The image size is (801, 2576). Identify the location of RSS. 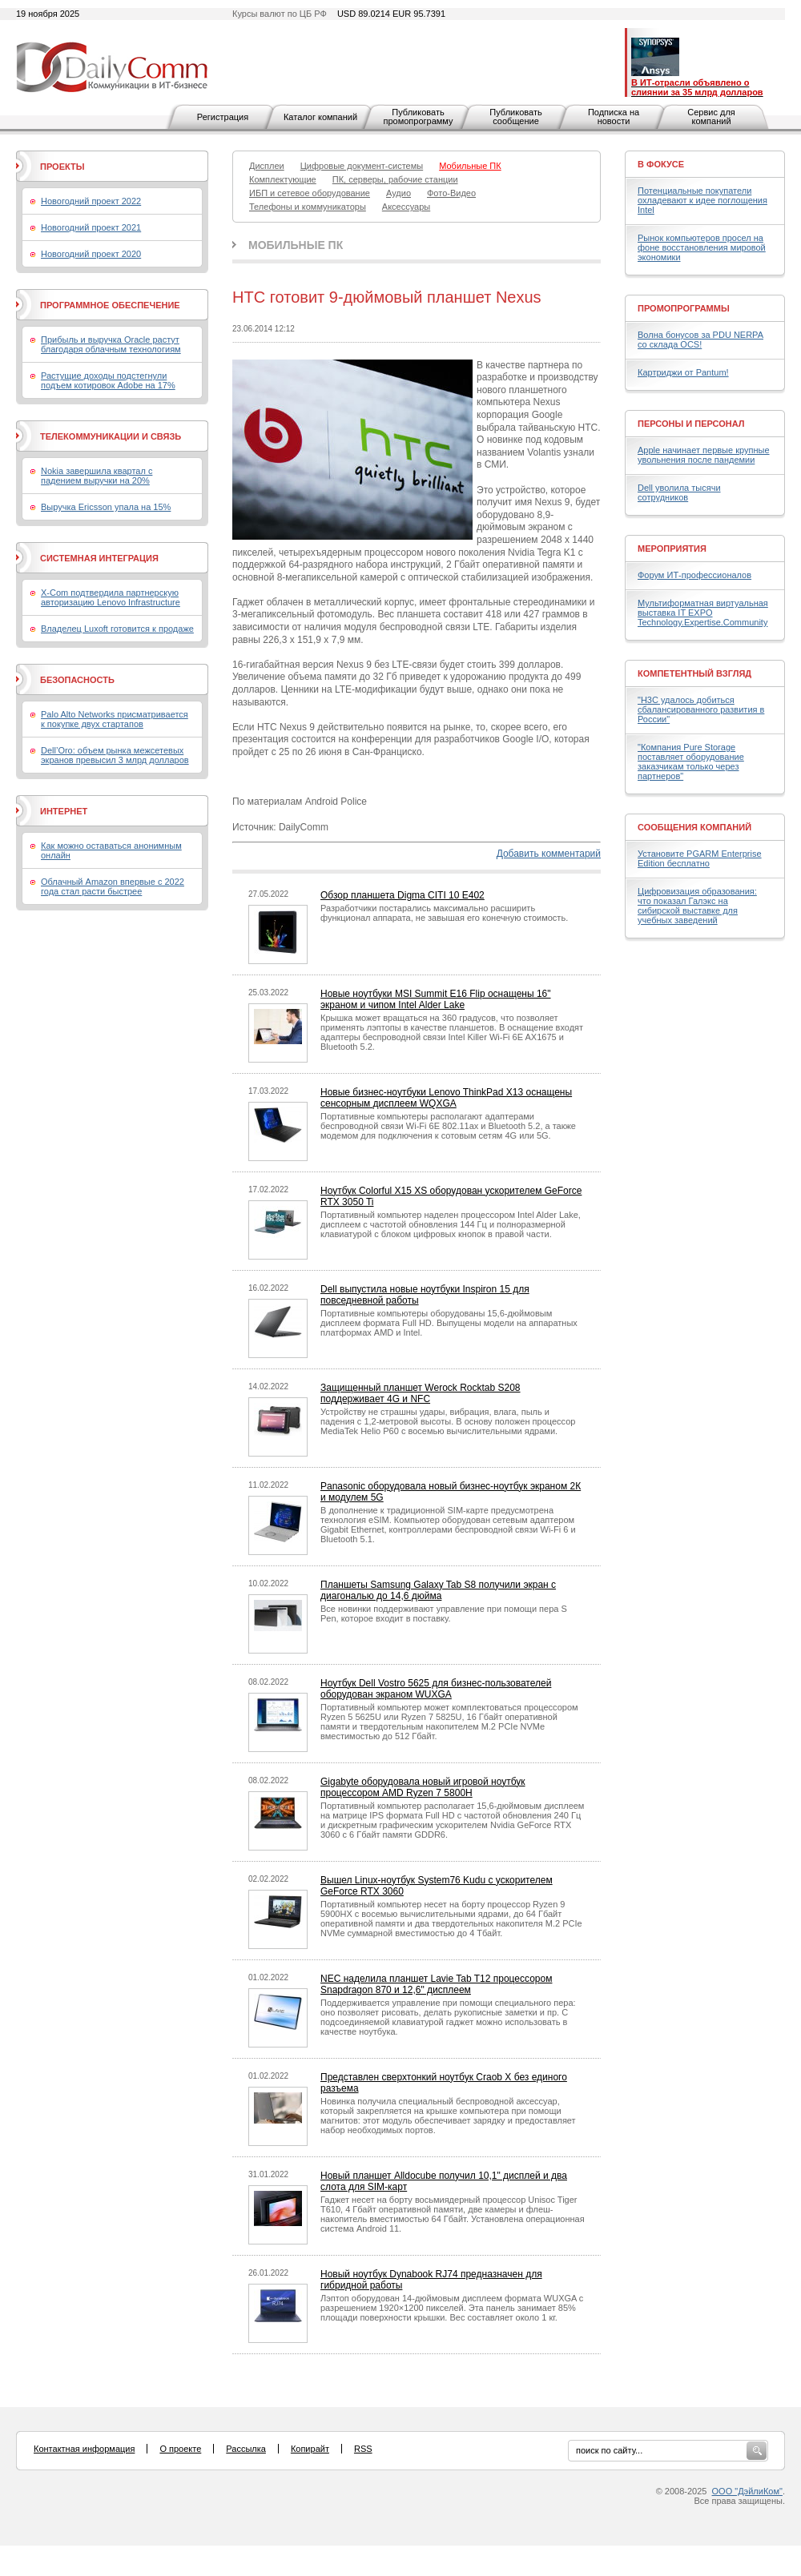
(363, 2448).